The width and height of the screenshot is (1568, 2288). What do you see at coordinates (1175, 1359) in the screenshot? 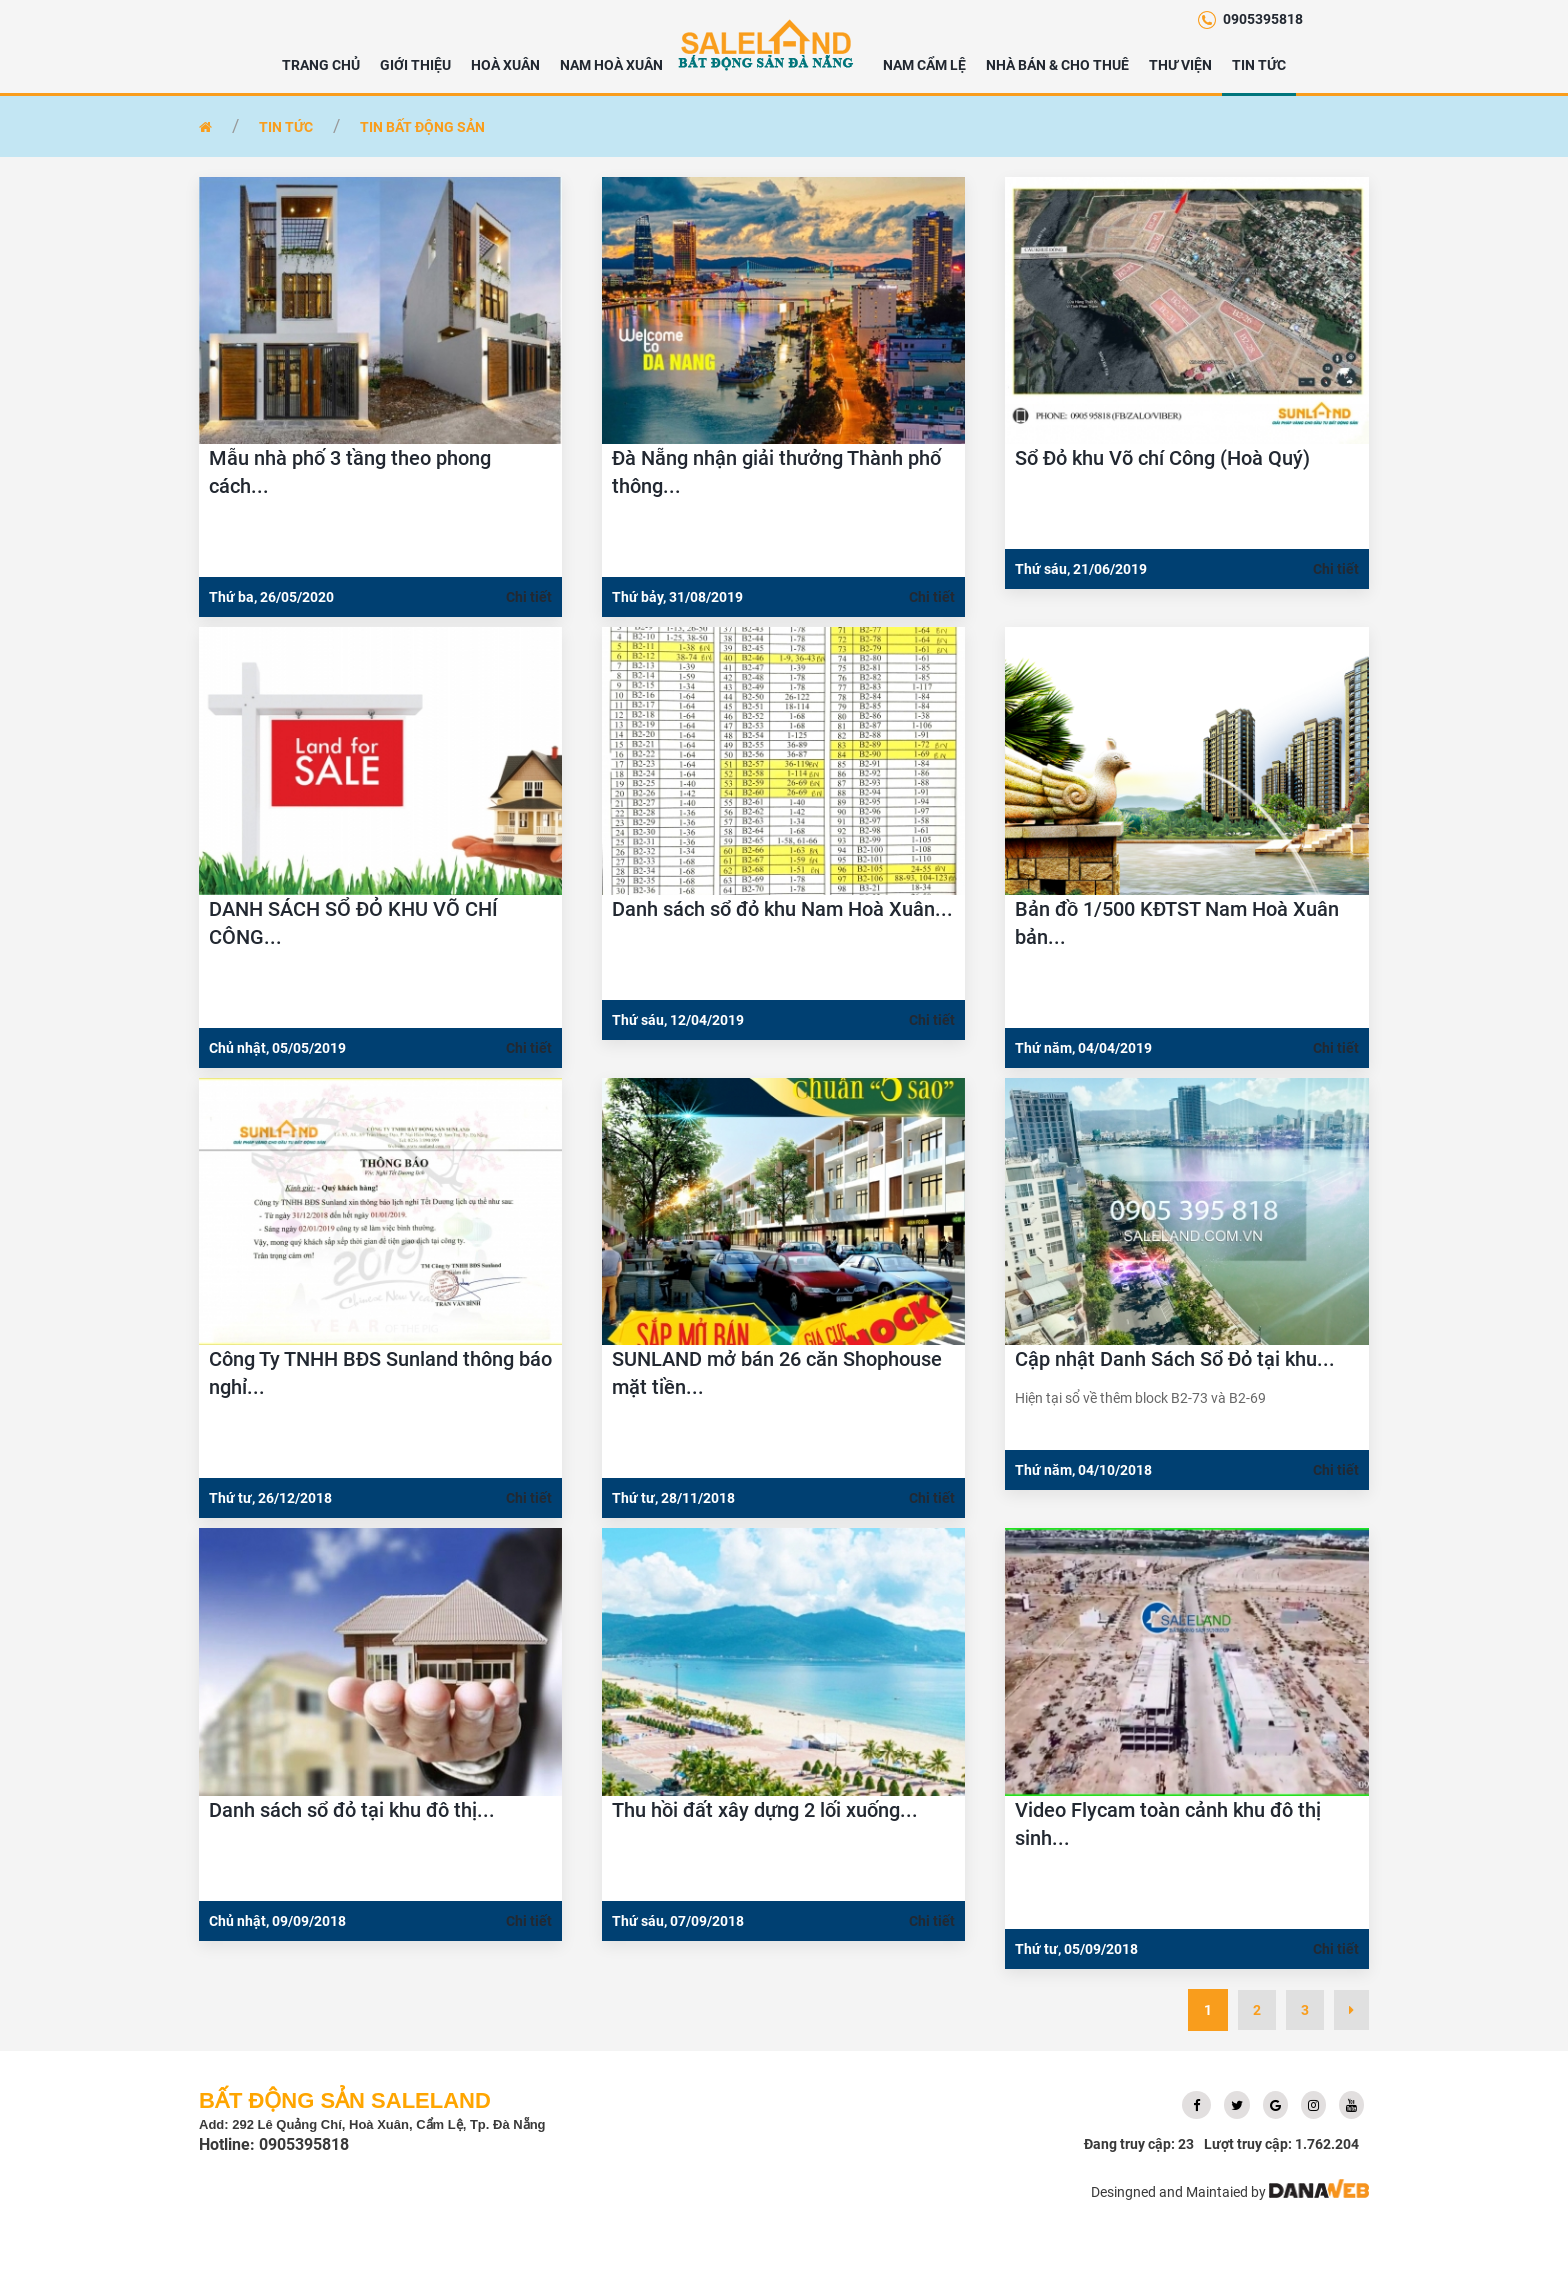
I see `Cập nhật Danh Sách Sổ Đỏ tại khu...` at bounding box center [1175, 1359].